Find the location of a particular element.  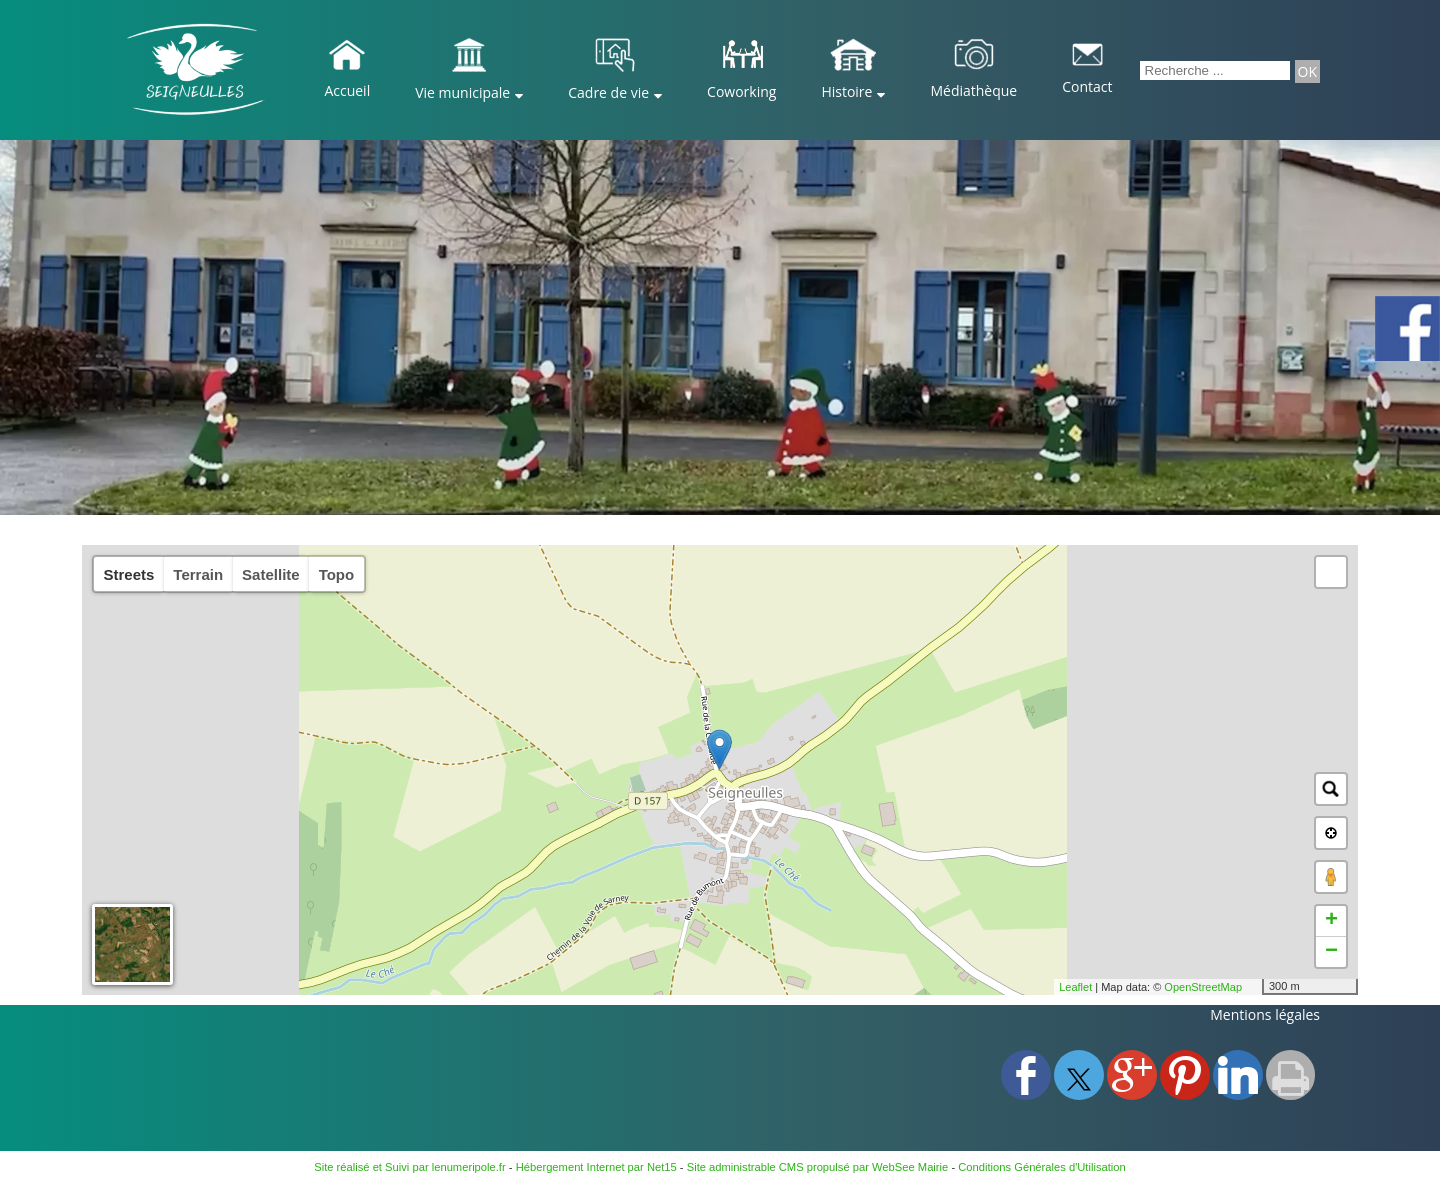

[button] is located at coordinates (1331, 572).